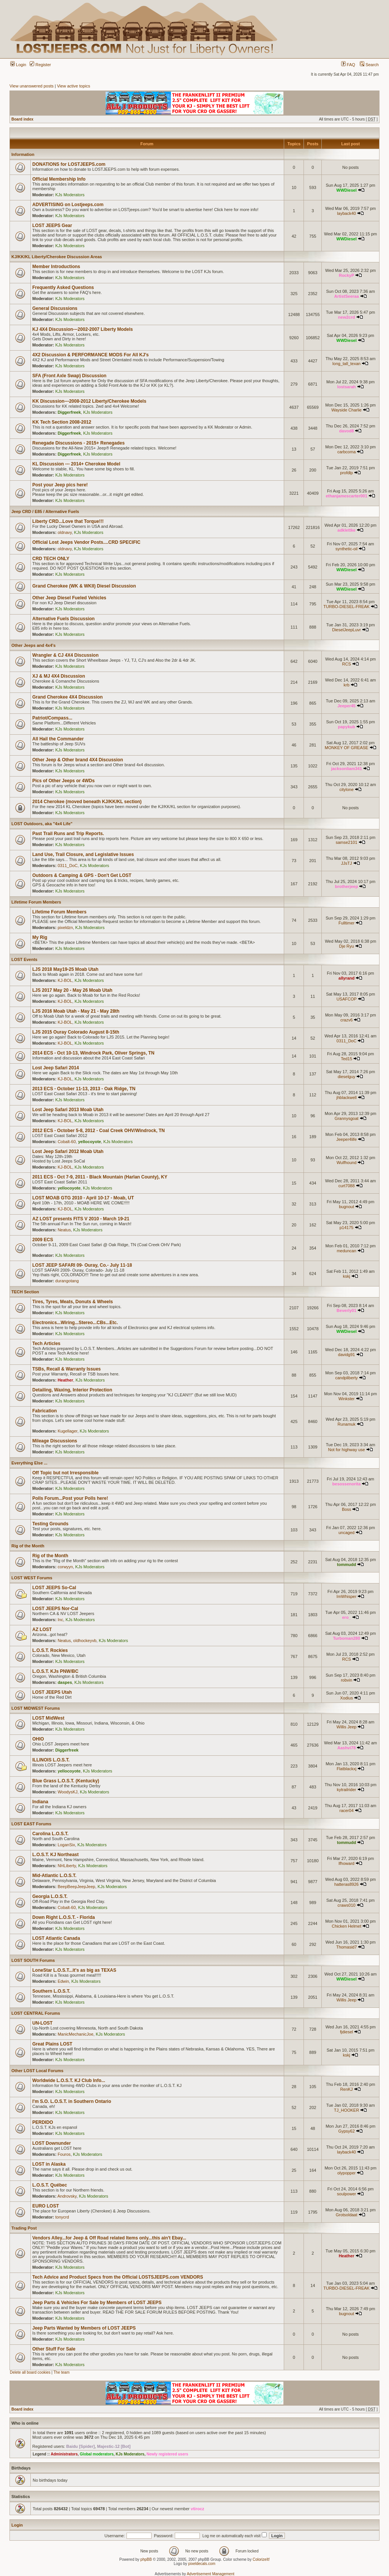 The width and height of the screenshot is (389, 2576). Describe the element at coordinates (346, 1377) in the screenshot. I see `candpliberty` at that location.